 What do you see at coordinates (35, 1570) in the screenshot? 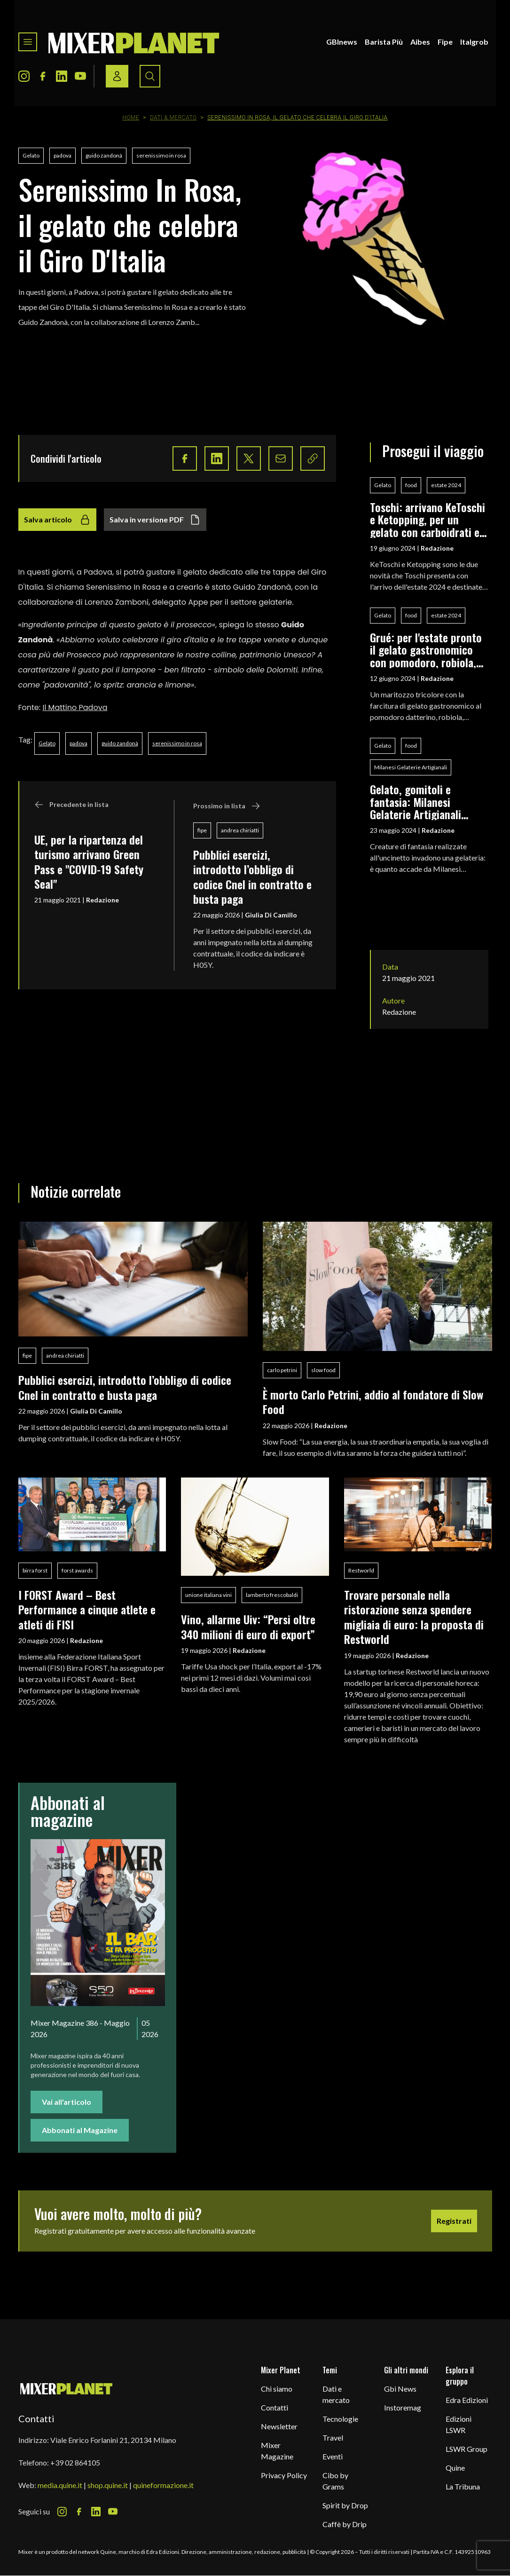
I see `birra forst` at bounding box center [35, 1570].